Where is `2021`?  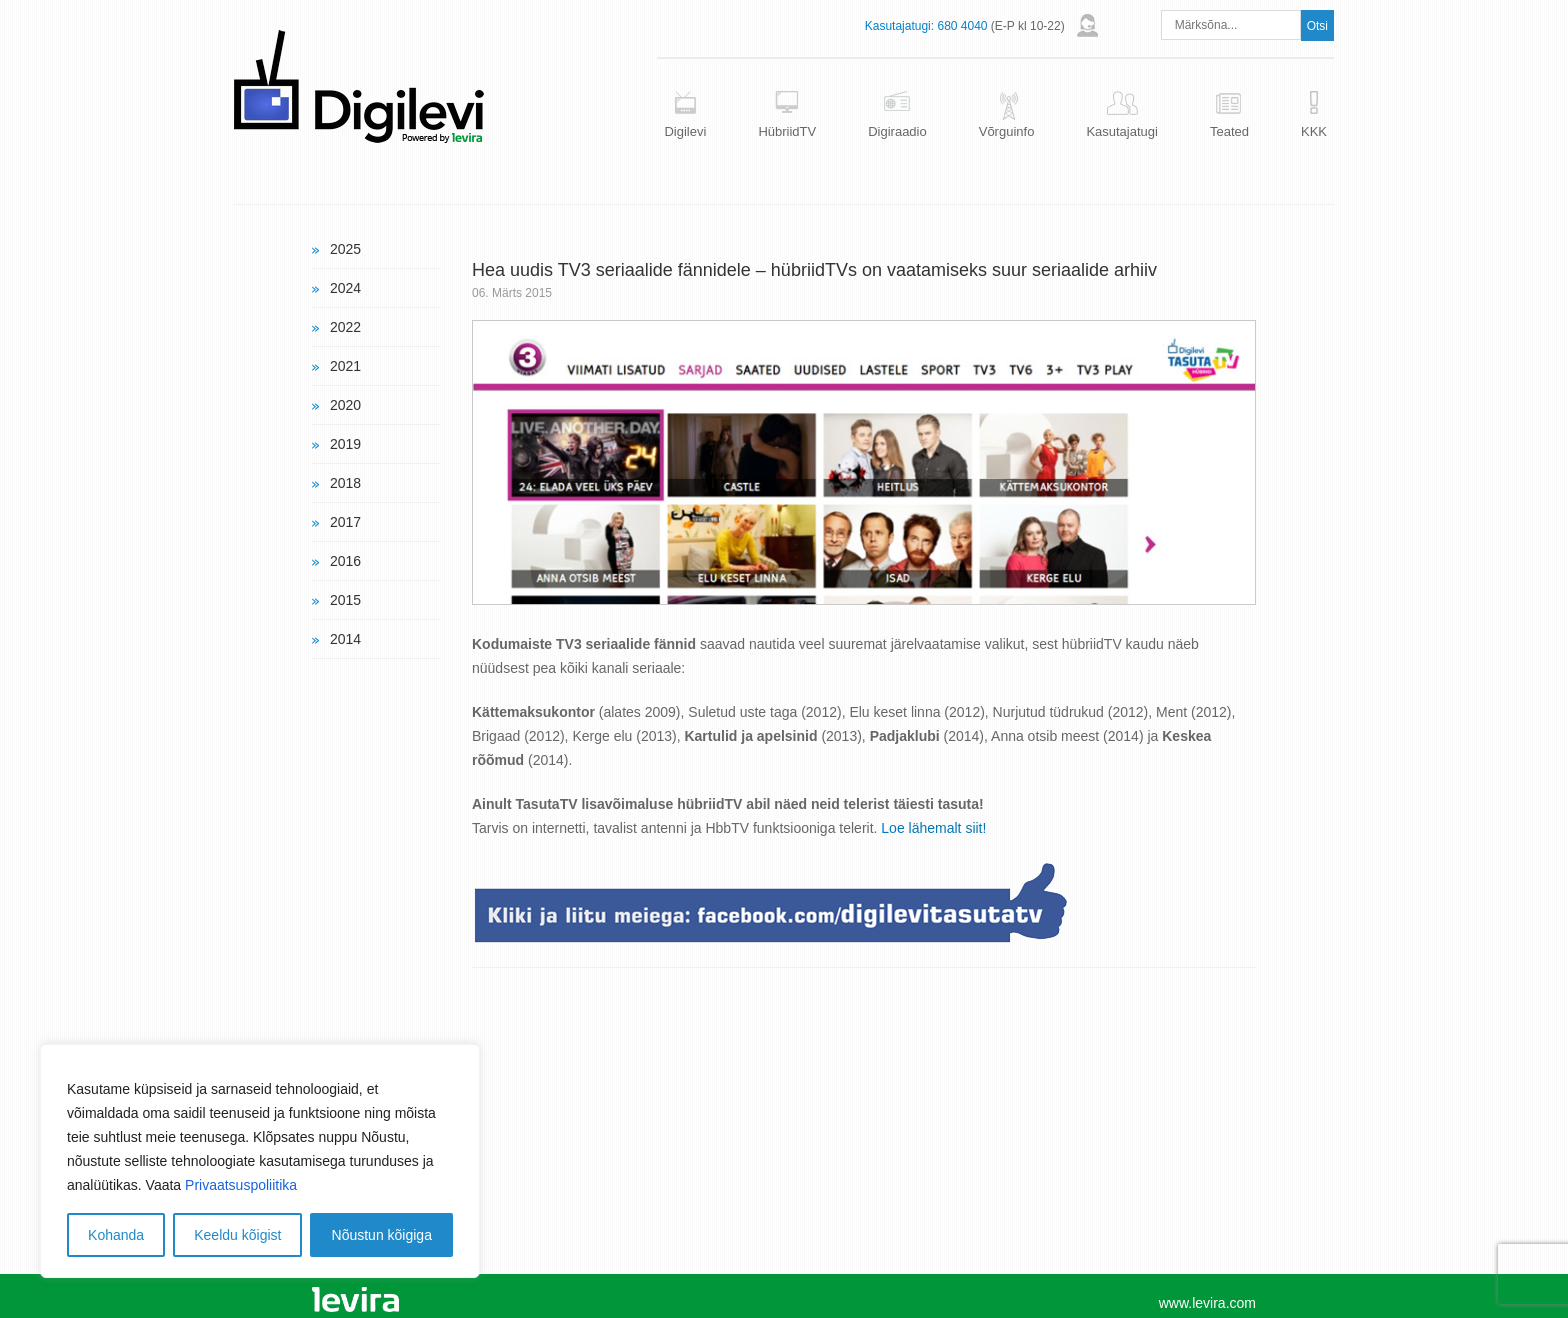
2021 is located at coordinates (345, 366).